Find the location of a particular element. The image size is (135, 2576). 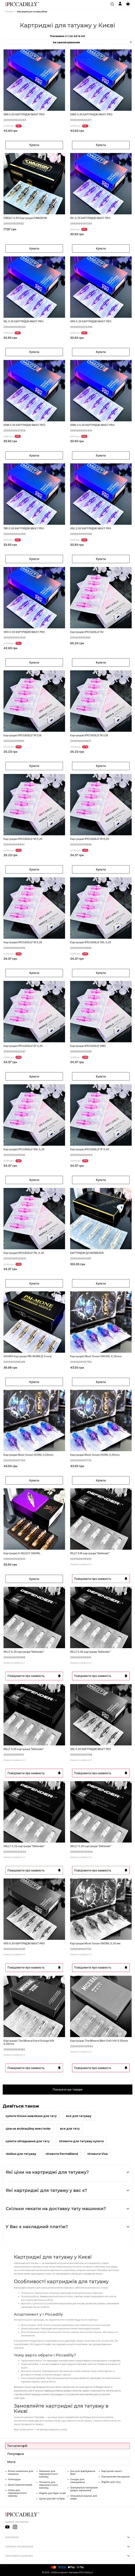

13M2 0.35 КАРТРИДЖІ MAST PRO is located at coordinates (91, 114).